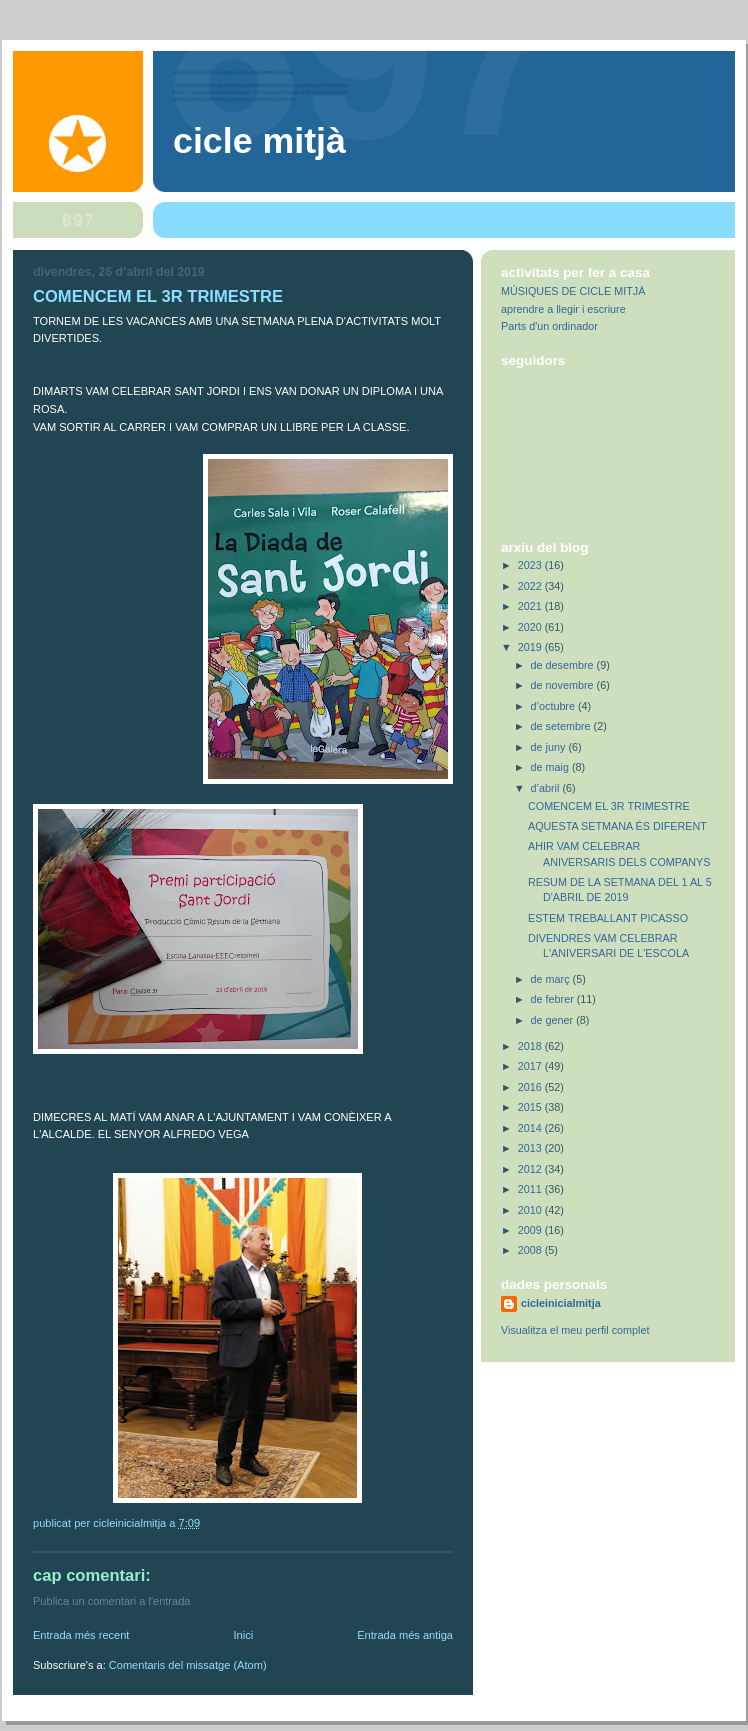  Describe the element at coordinates (564, 665) in the screenshot. I see `de desembre` at that location.